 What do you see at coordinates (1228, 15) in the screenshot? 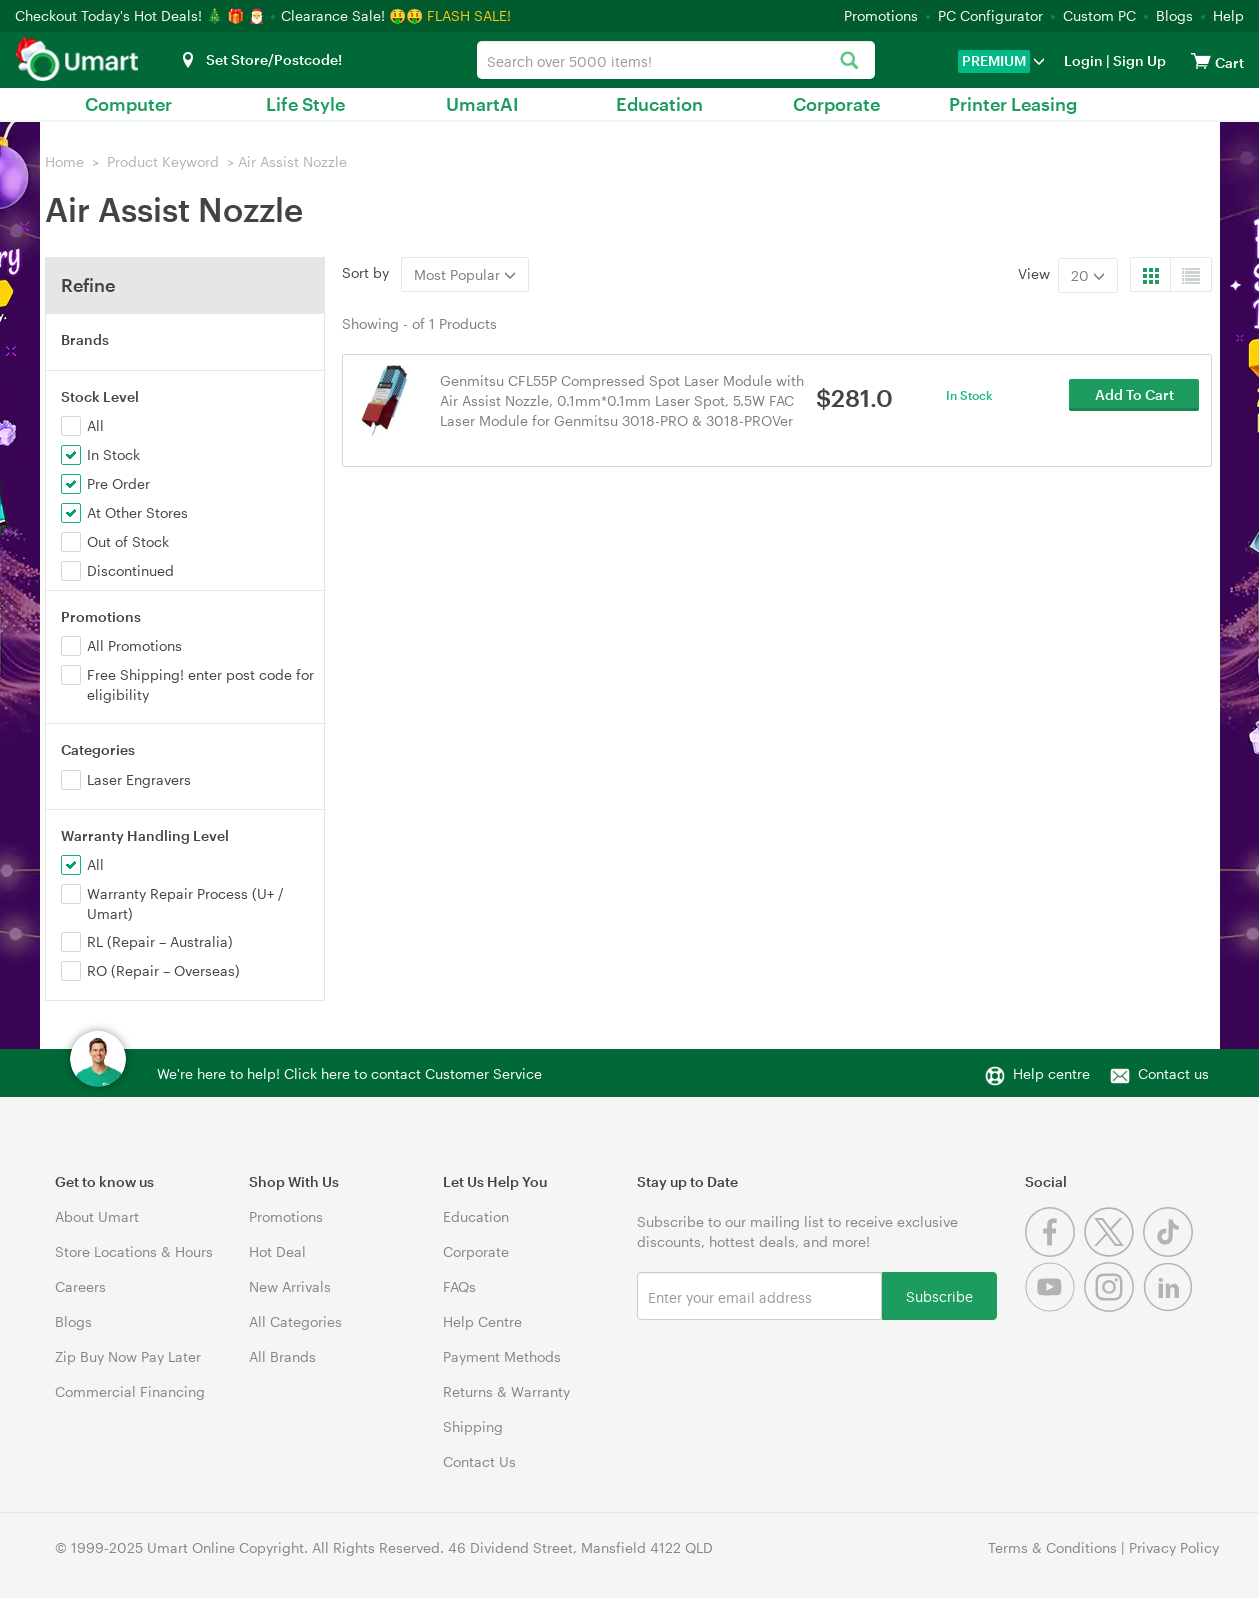
I see `Help` at bounding box center [1228, 15].